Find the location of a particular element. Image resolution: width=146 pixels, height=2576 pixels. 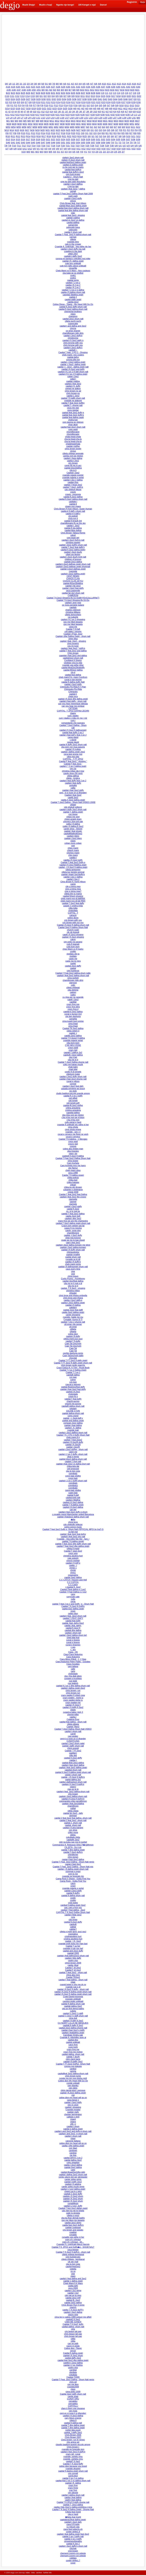

M/10 is located at coordinates (46, 121).